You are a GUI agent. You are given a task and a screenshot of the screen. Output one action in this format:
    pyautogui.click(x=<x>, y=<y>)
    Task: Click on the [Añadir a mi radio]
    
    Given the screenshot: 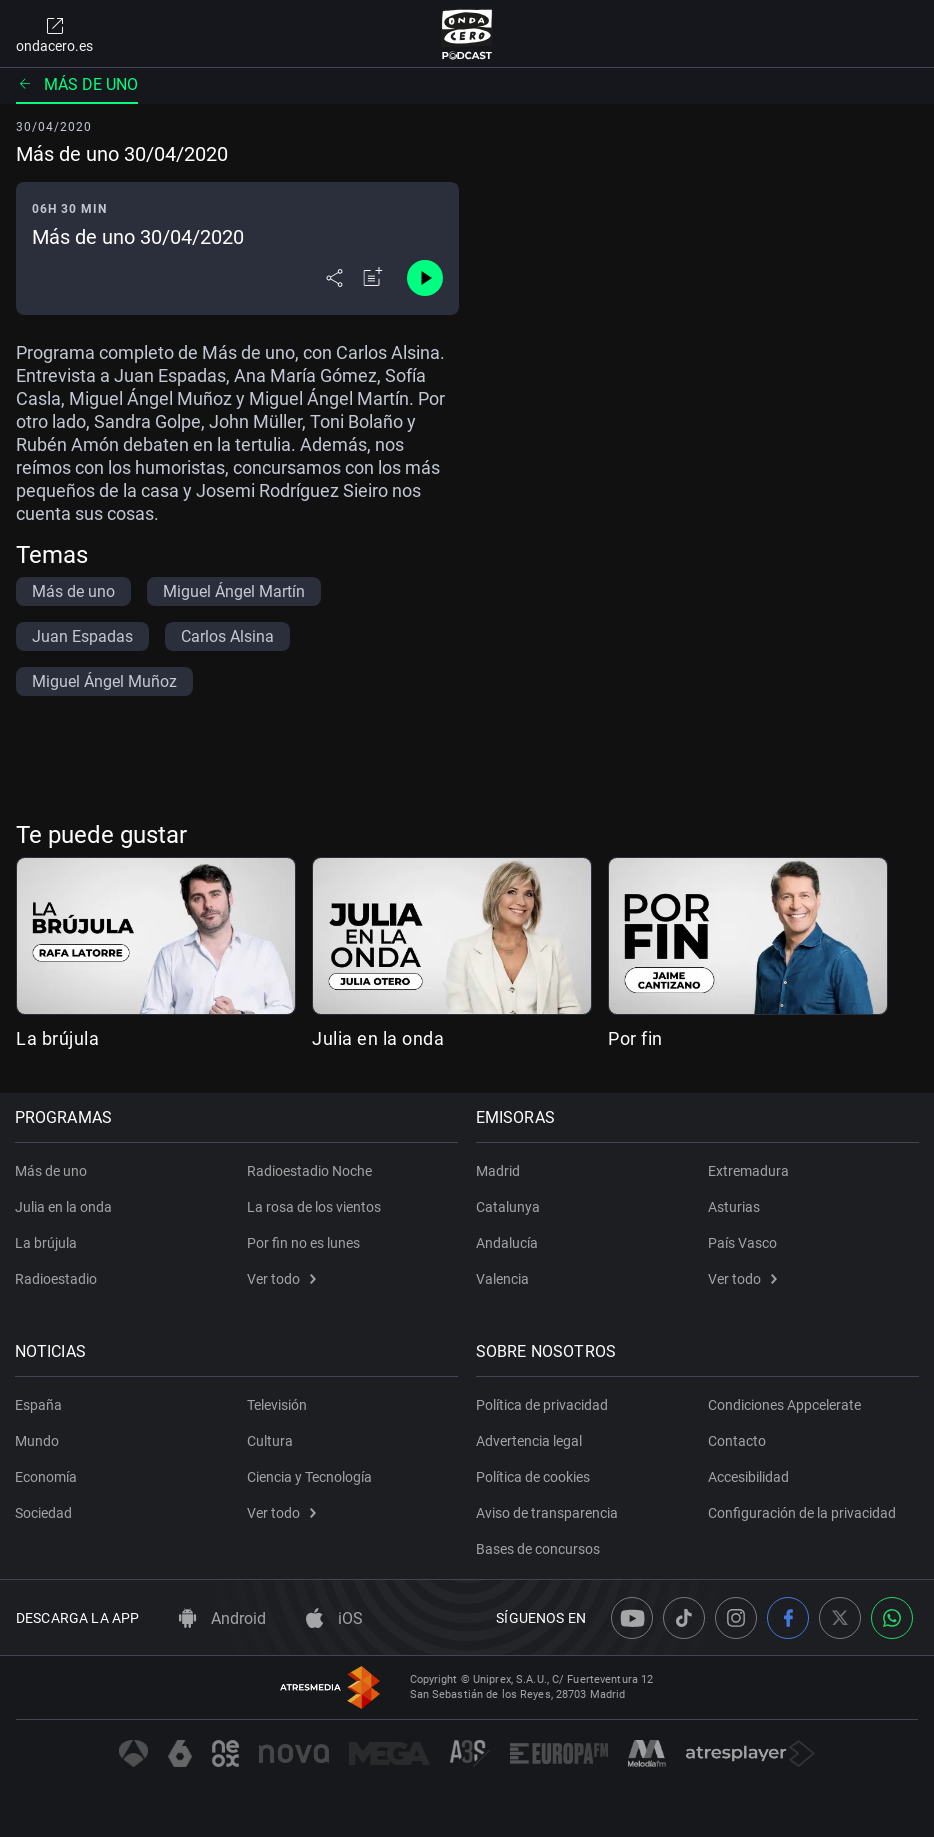 What is the action you would take?
    pyautogui.click(x=373, y=278)
    